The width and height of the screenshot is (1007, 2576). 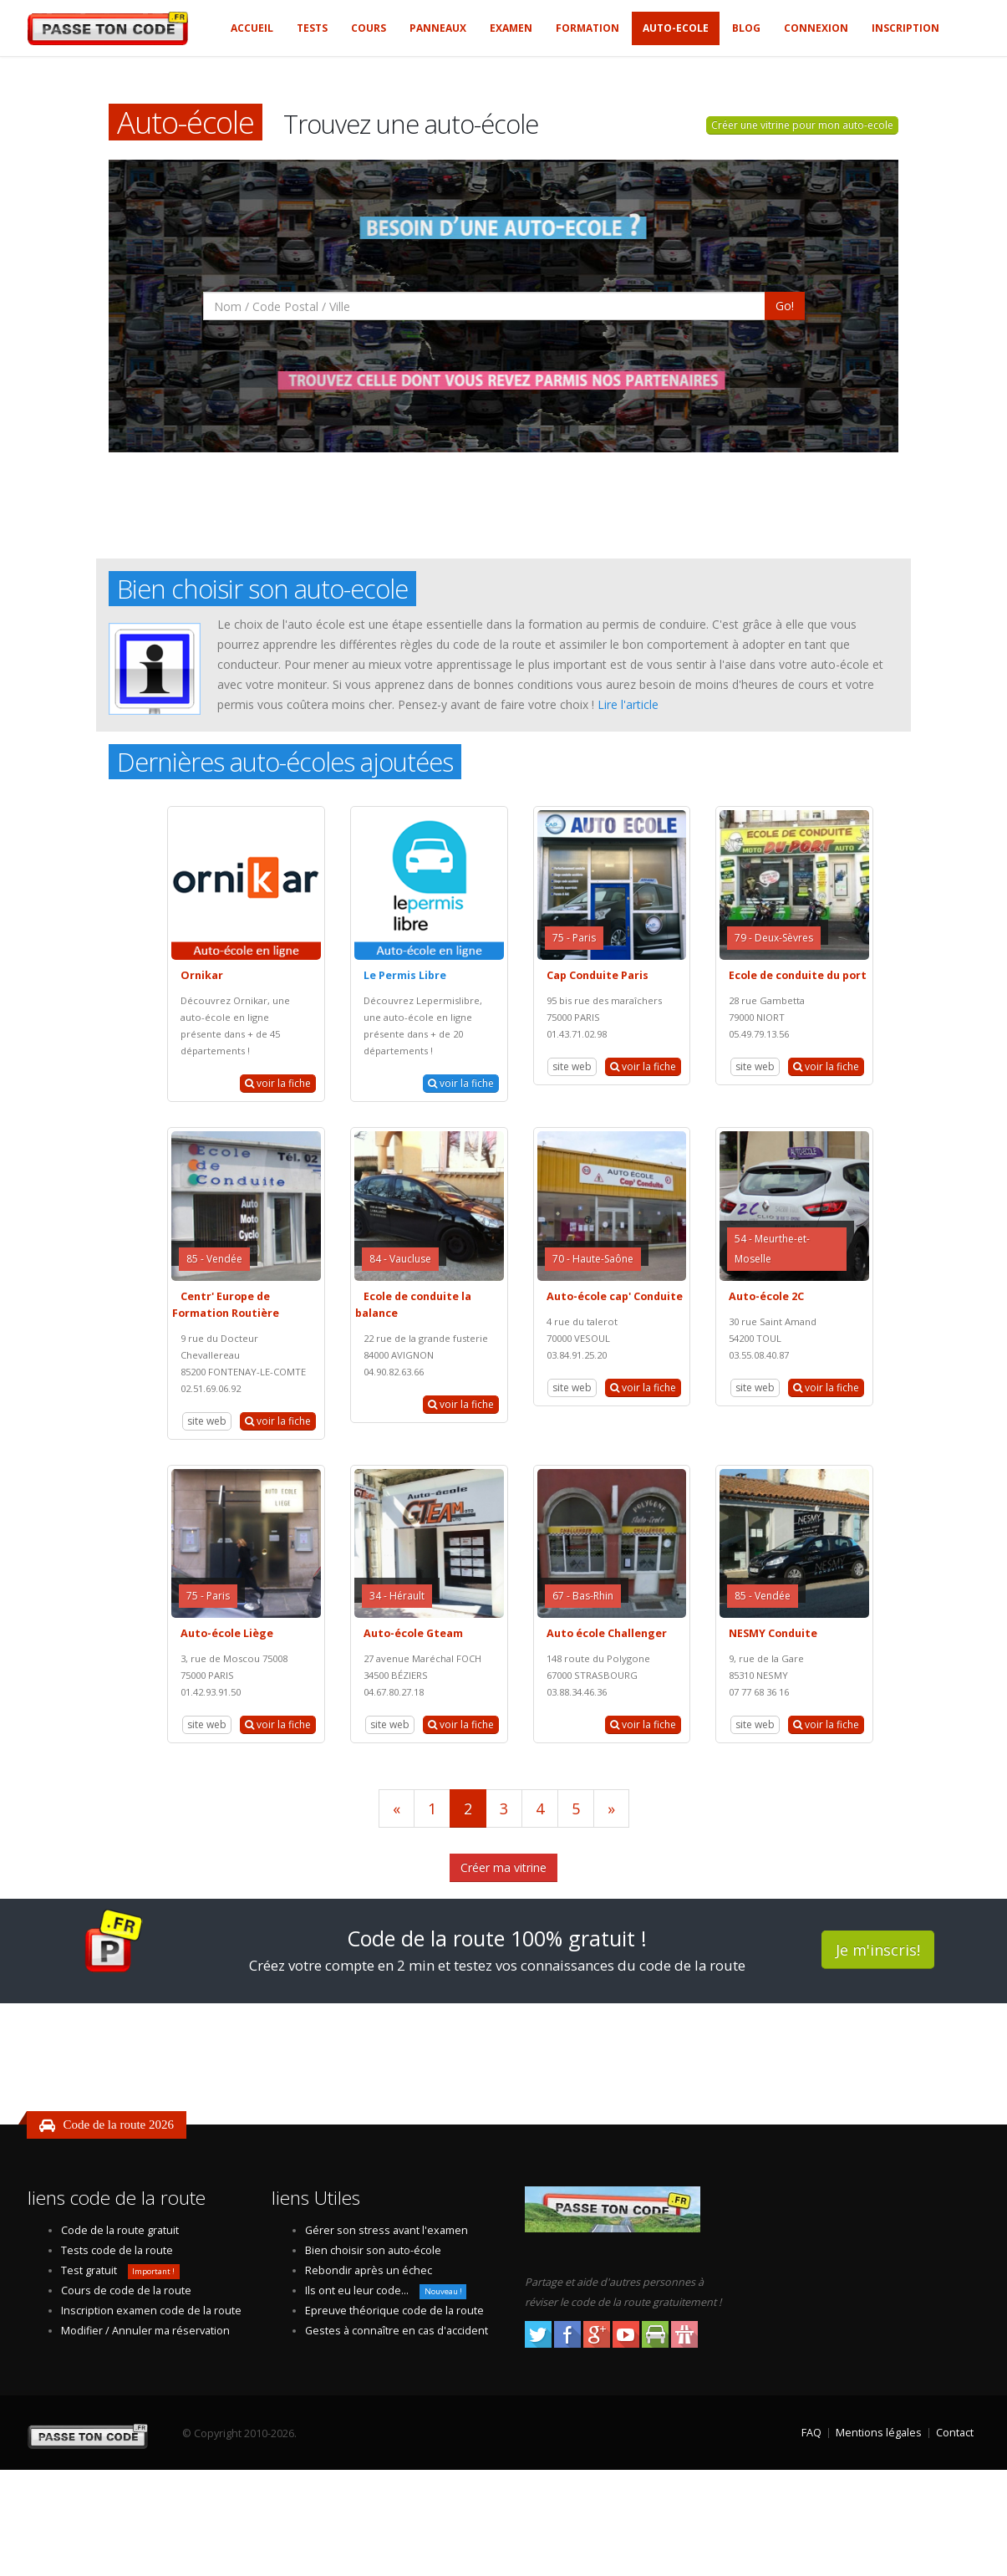 What do you see at coordinates (89, 2270) in the screenshot?
I see `Test gratuit` at bounding box center [89, 2270].